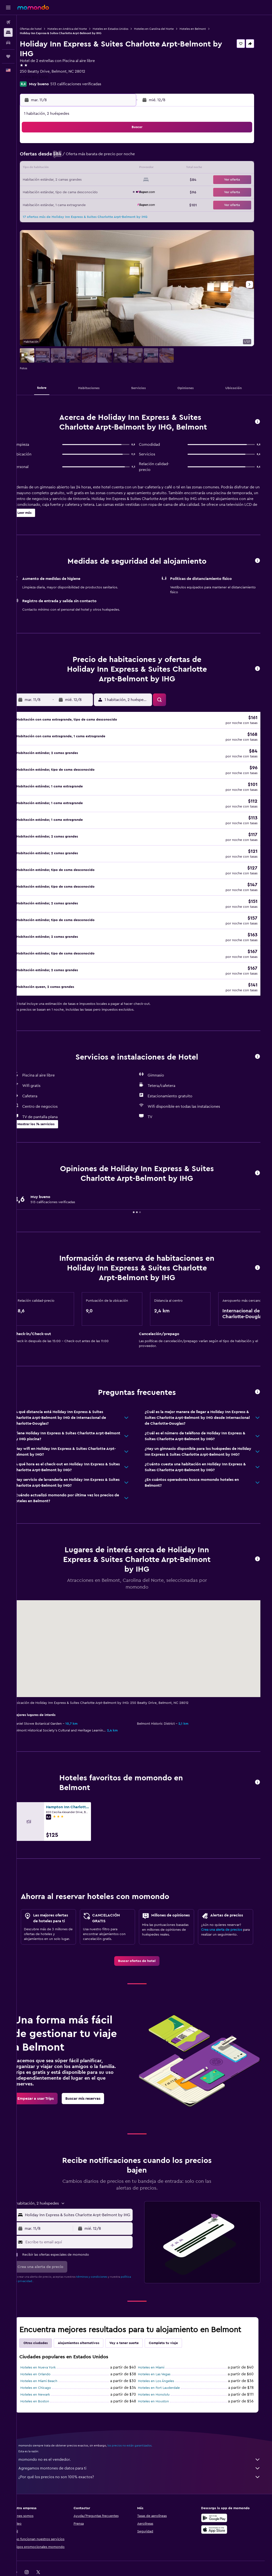 Image resolution: width=272 pixels, height=2576 pixels. Describe the element at coordinates (82, 28) in the screenshot. I see `Hoteles en América del Norte` at that location.